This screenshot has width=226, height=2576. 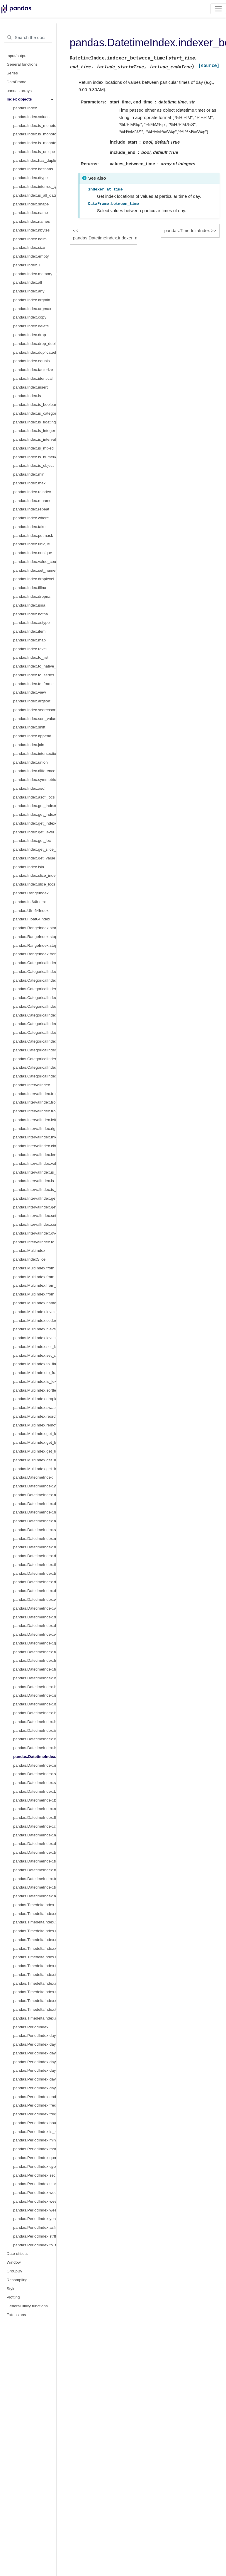 I want to click on pandas.Index.dropna, so click(x=31, y=596).